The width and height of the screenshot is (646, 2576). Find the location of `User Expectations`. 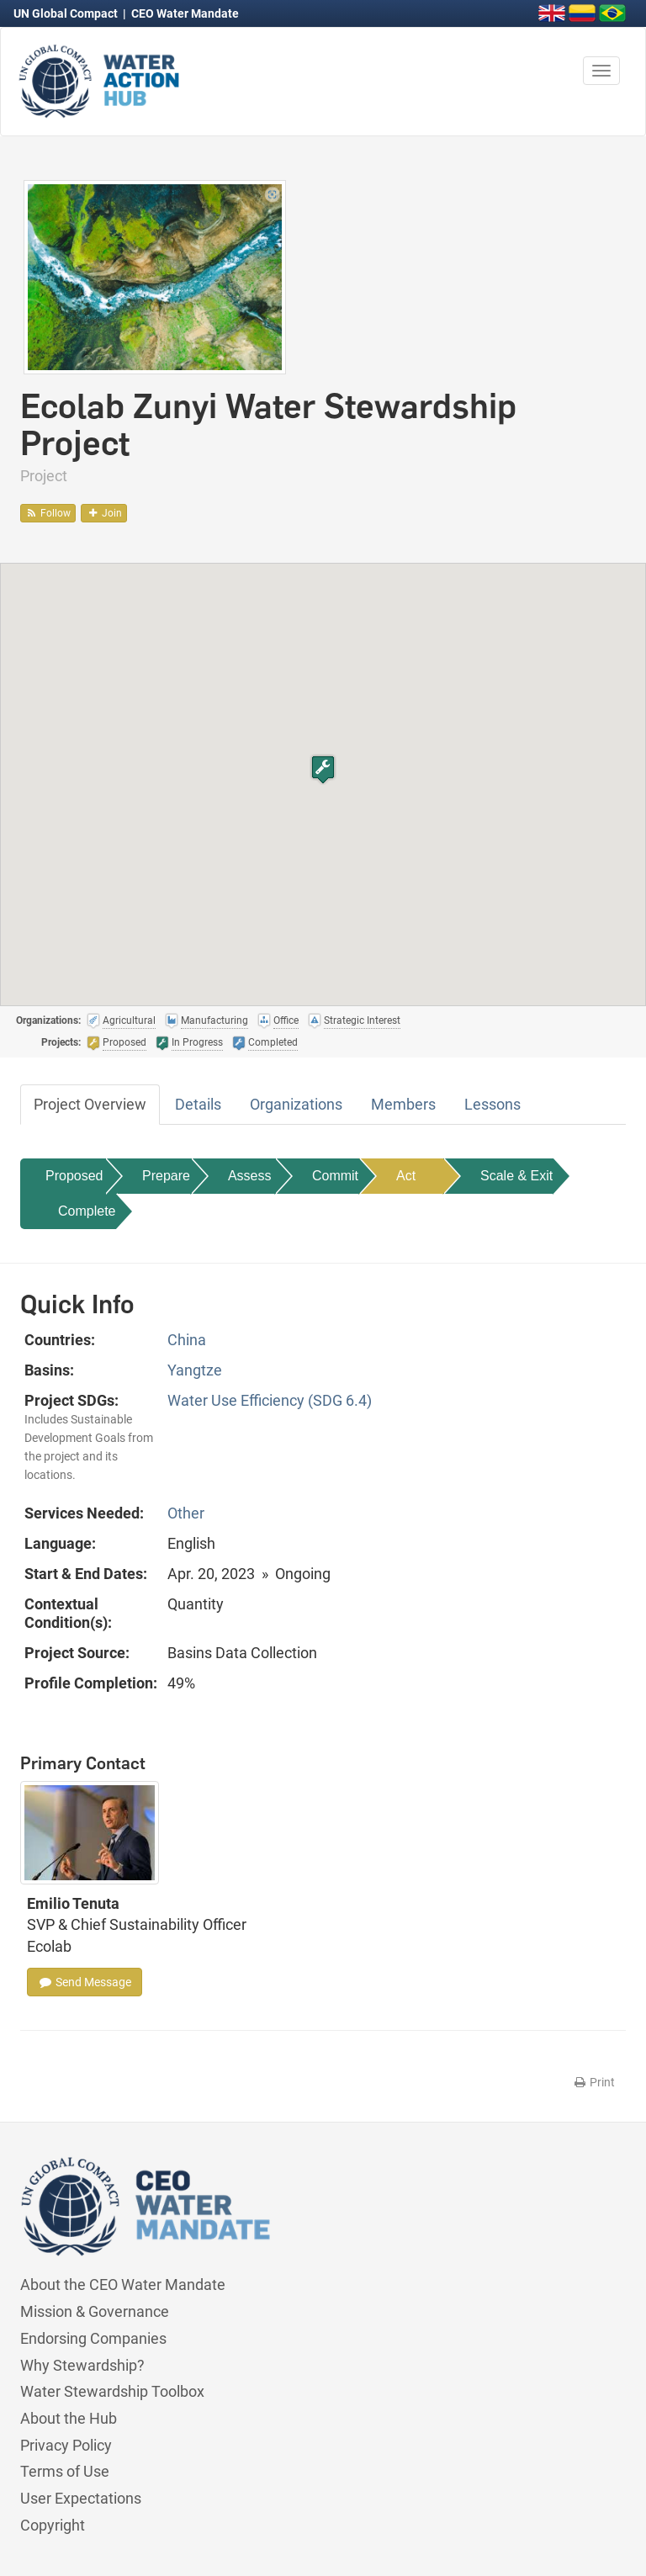

User Expectations is located at coordinates (80, 2498).